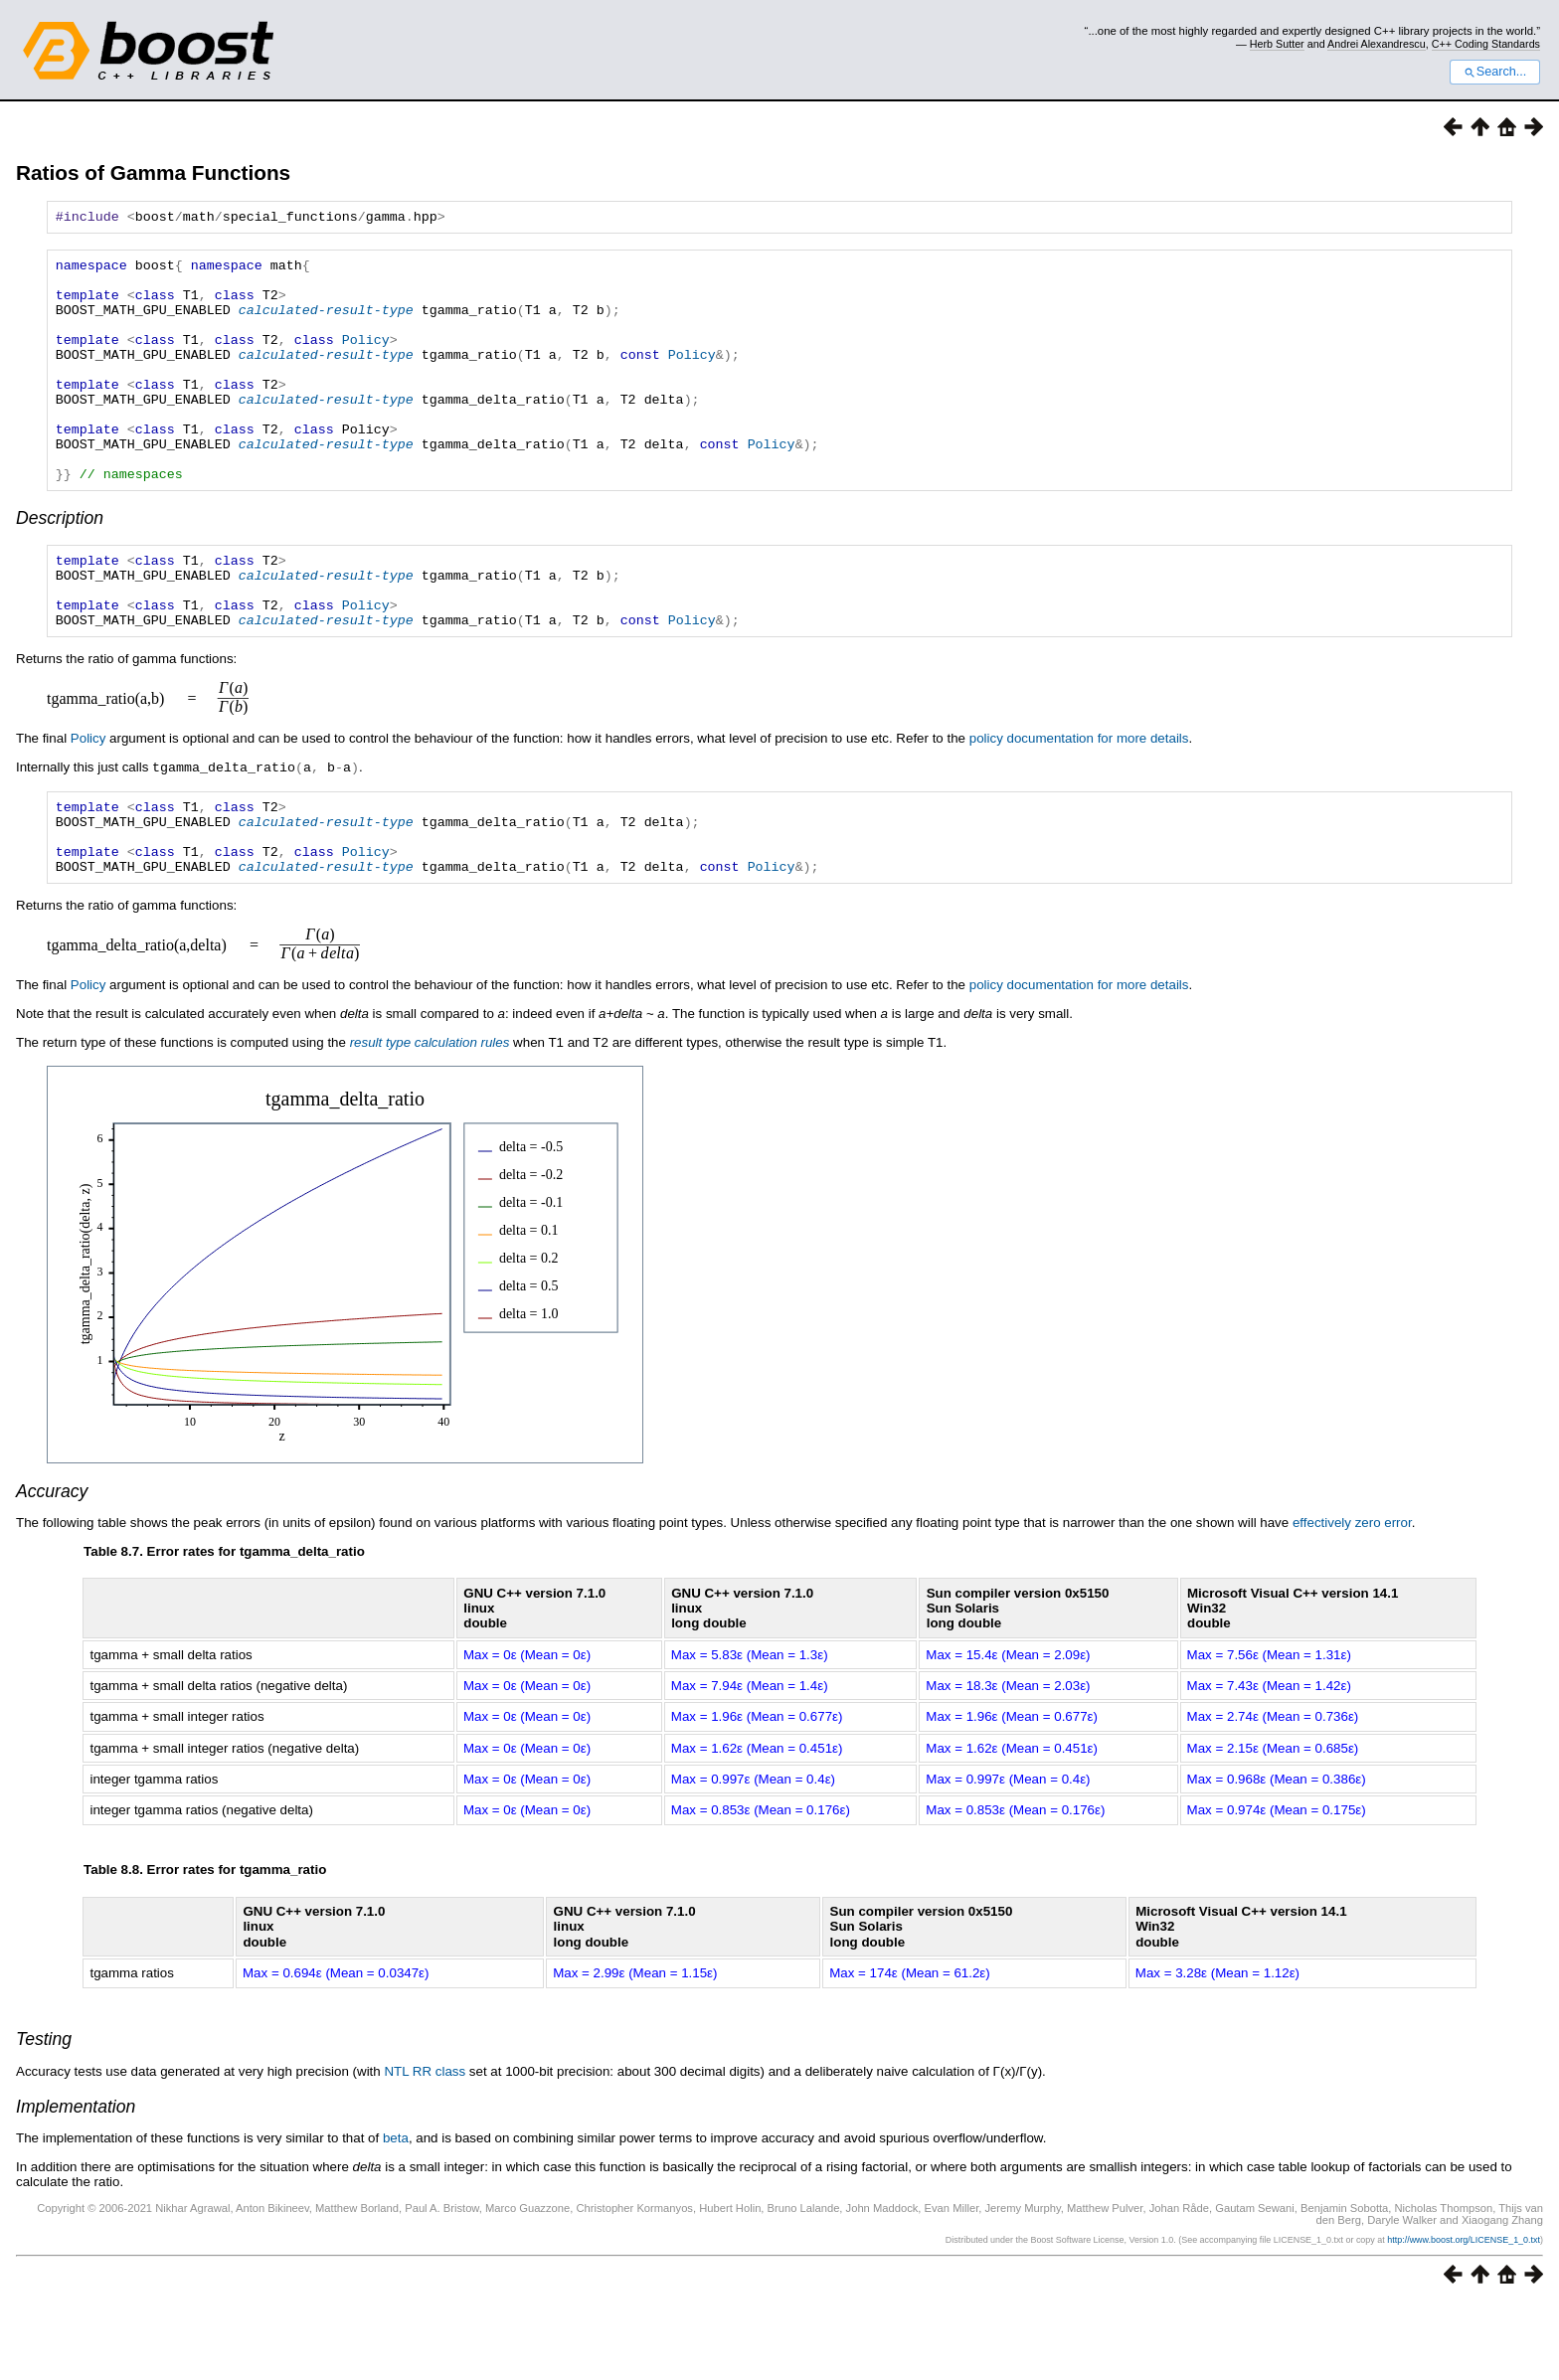 The width and height of the screenshot is (1559, 2380). Describe the element at coordinates (44, 2115) in the screenshot. I see `Testing` at that location.